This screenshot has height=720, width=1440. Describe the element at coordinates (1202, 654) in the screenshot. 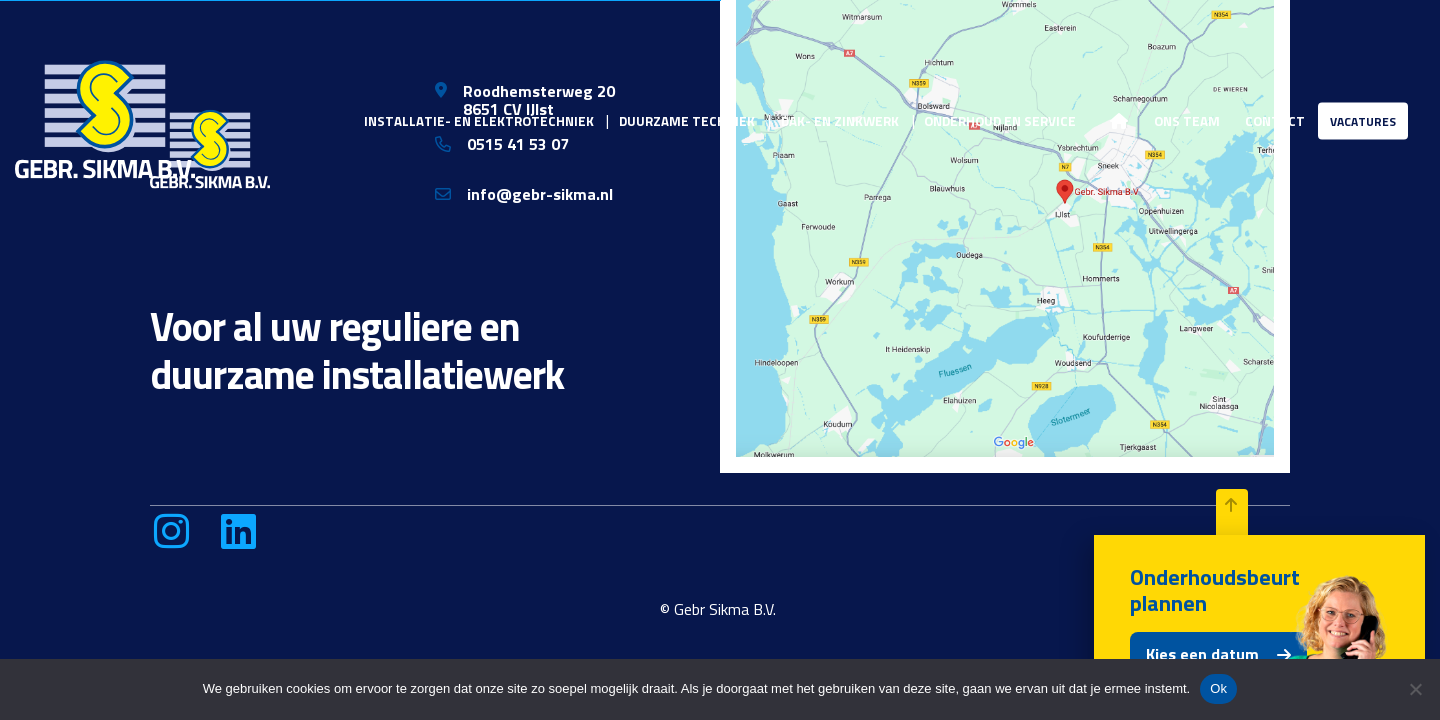

I see `Kies een datum` at that location.